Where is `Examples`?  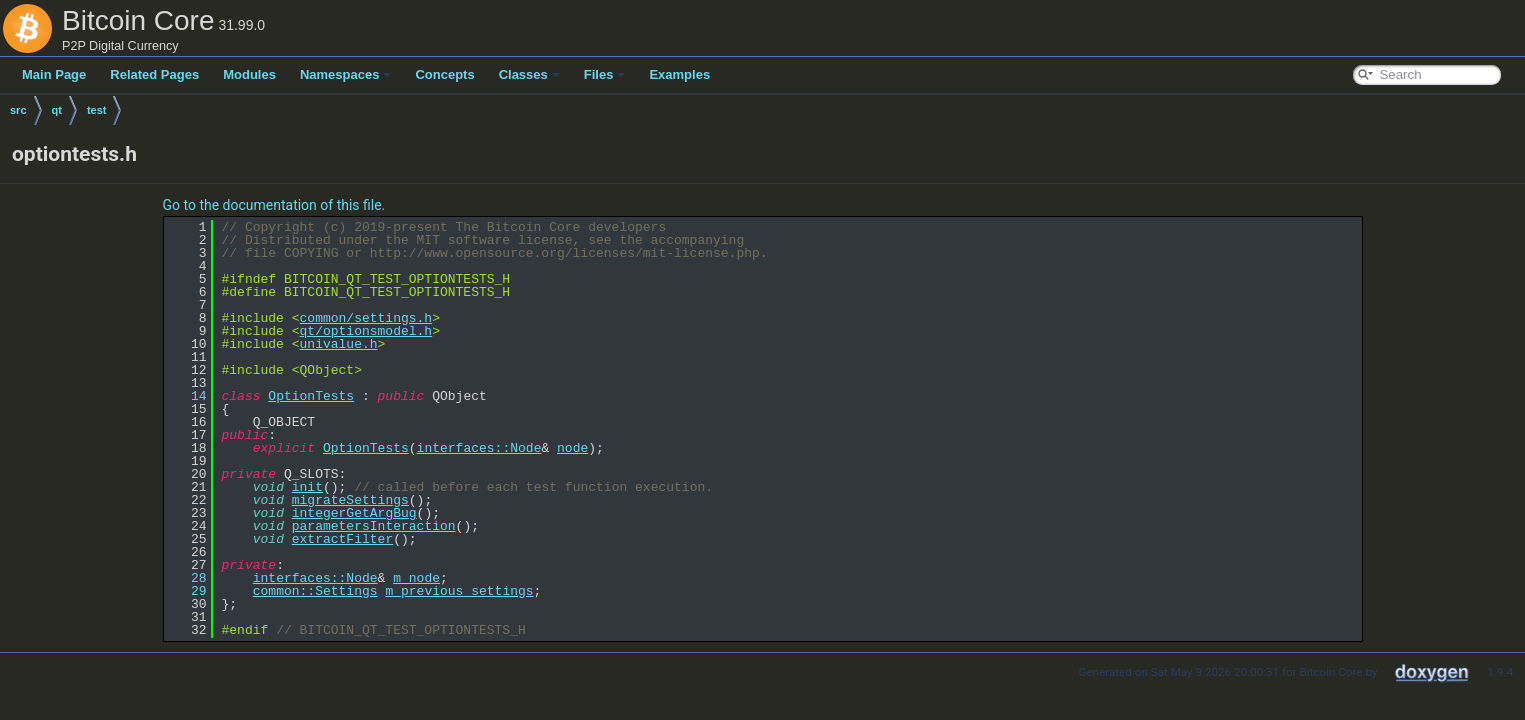
Examples is located at coordinates (679, 74).